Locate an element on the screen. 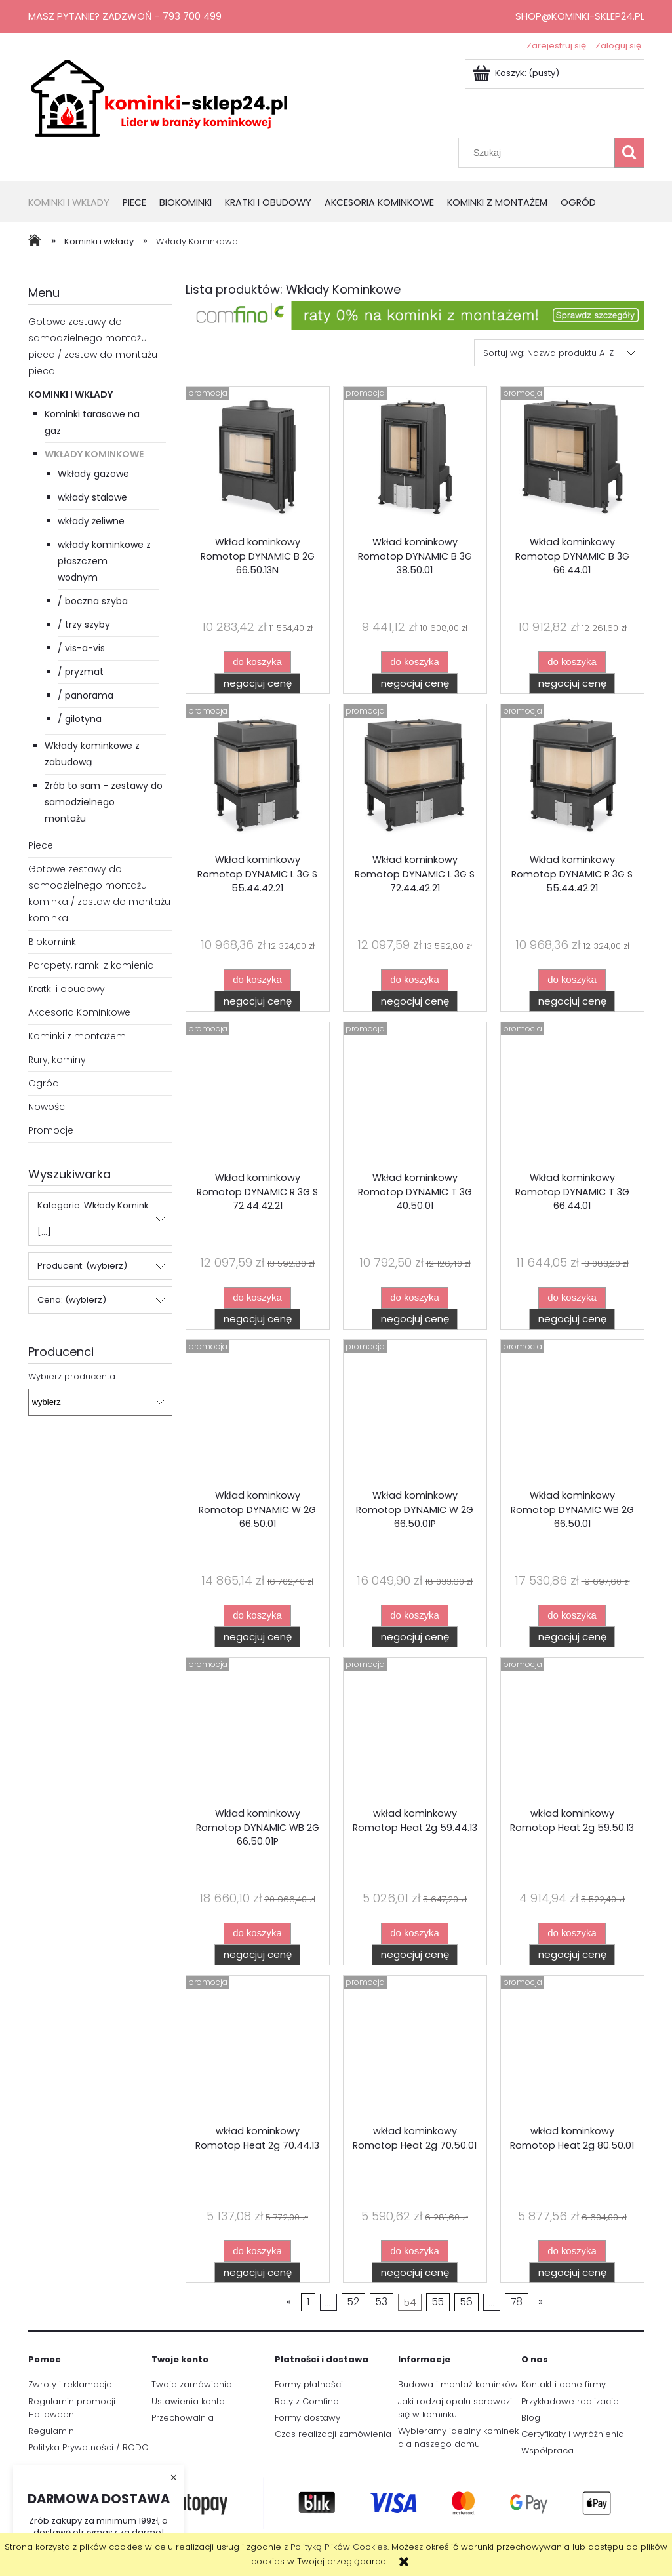  Kominki i wkłady is located at coordinates (70, 394).